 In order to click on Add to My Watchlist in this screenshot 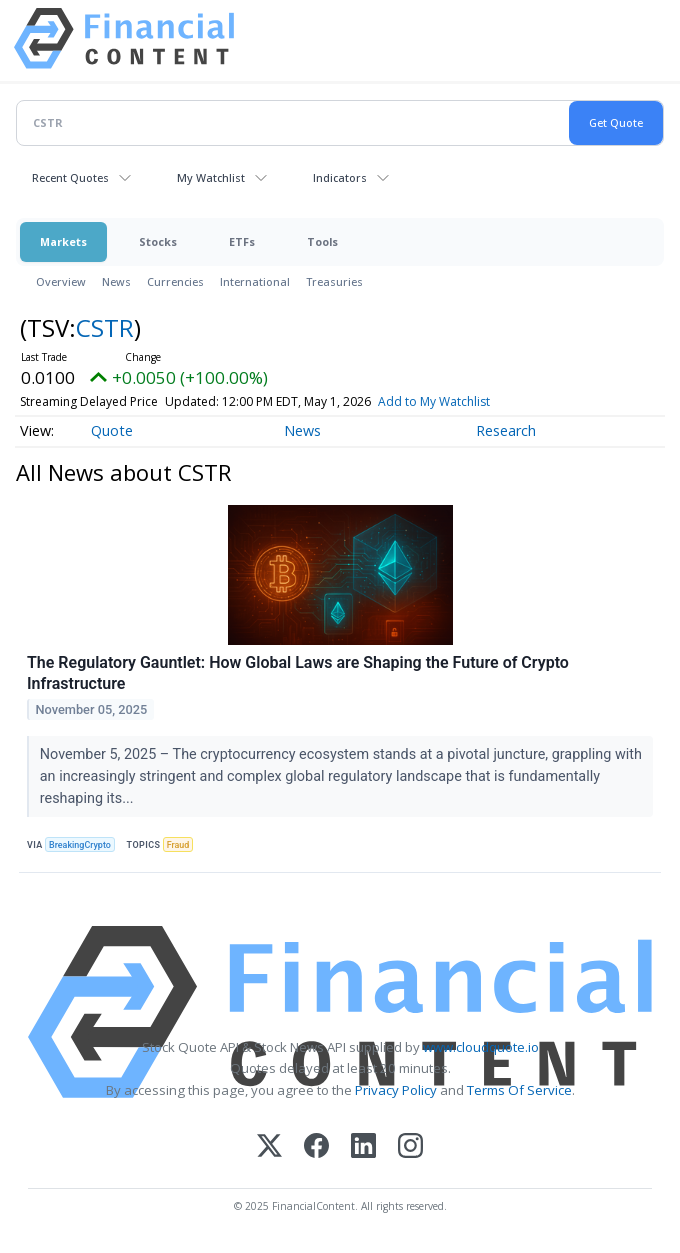, I will do `click(434, 401)`.